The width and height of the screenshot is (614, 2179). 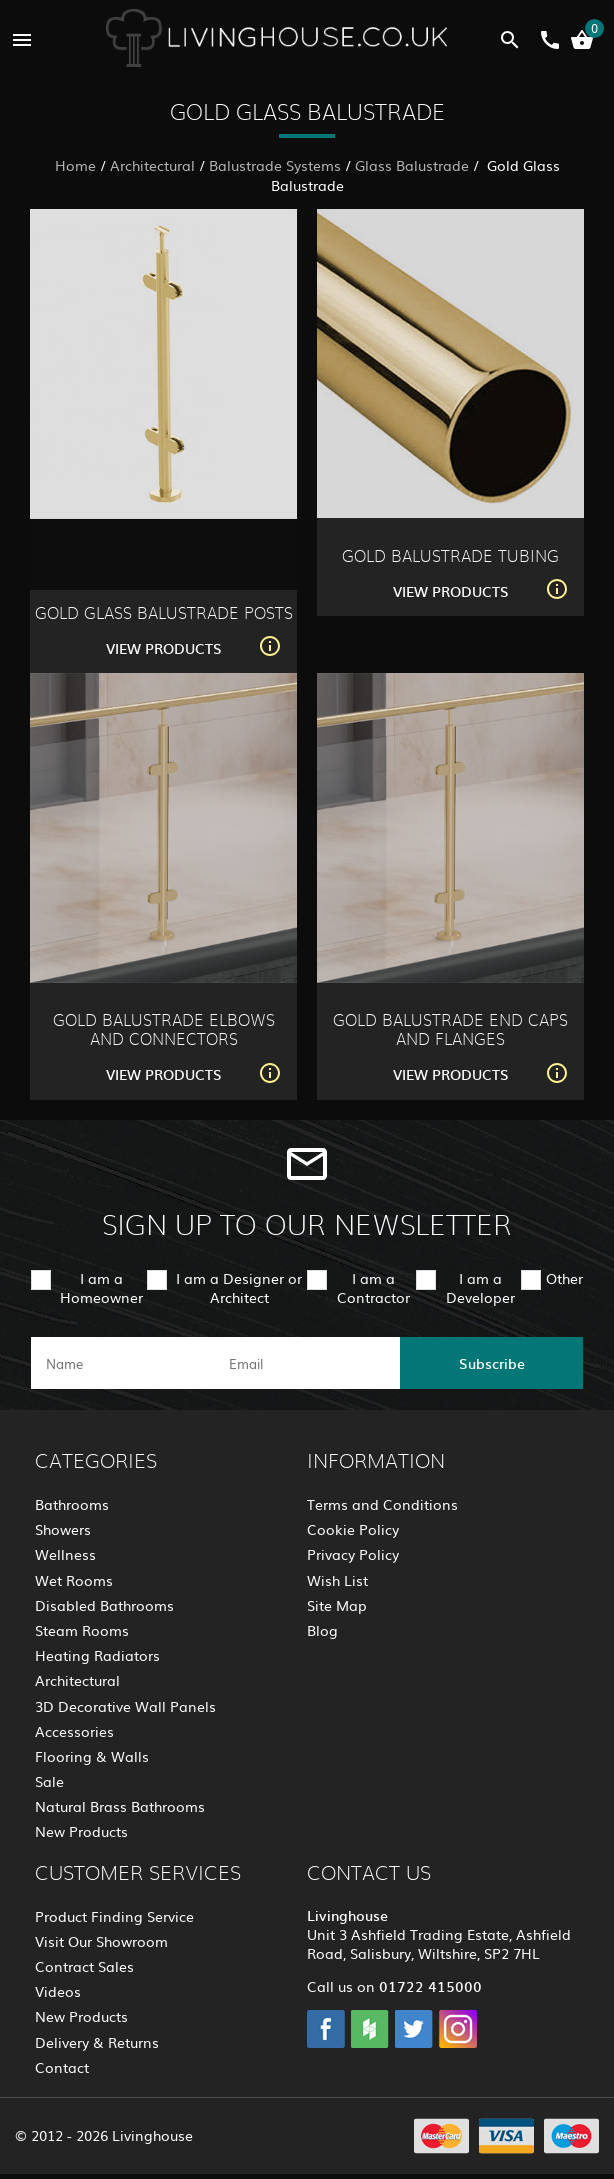 What do you see at coordinates (480, 1287) in the screenshot?
I see `I am a Developer` at bounding box center [480, 1287].